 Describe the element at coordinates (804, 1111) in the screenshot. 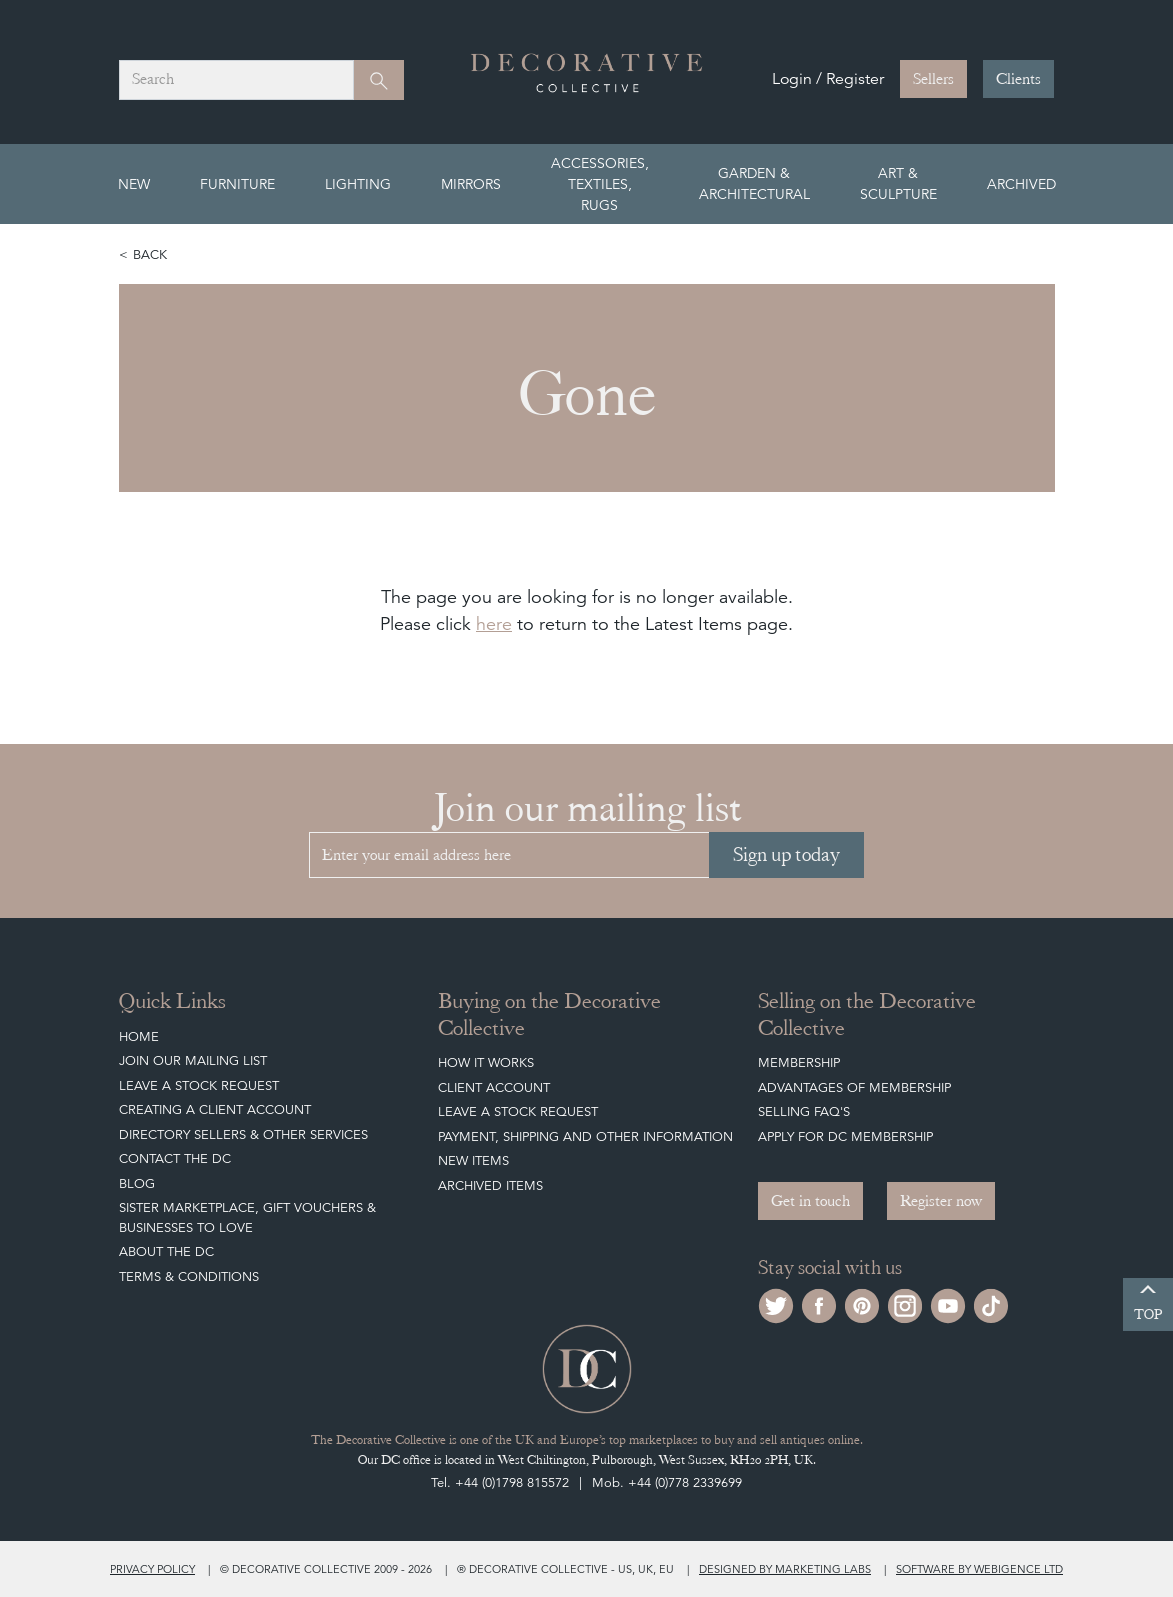

I see `Selling FAQ's` at that location.